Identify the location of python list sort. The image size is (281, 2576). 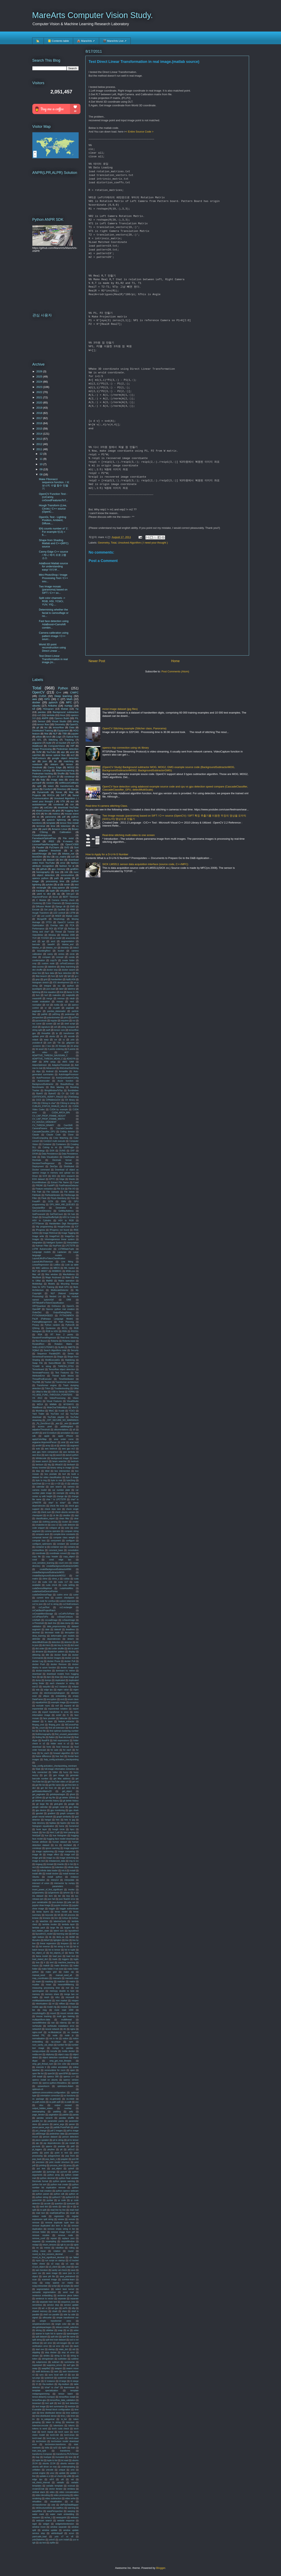
(39, 2184).